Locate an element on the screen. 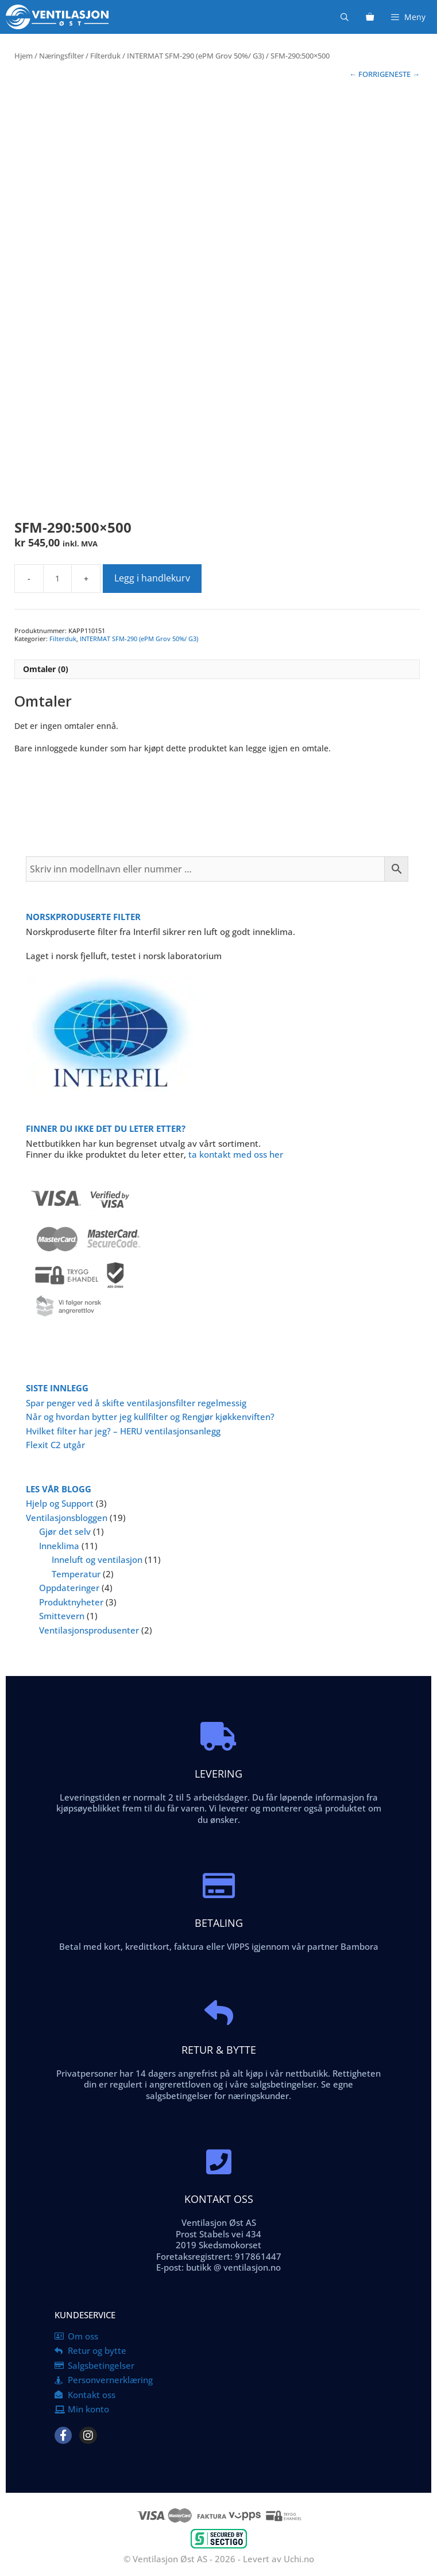 Image resolution: width=437 pixels, height=2576 pixels. Ventilasjonsbloggen is located at coordinates (66, 1517).